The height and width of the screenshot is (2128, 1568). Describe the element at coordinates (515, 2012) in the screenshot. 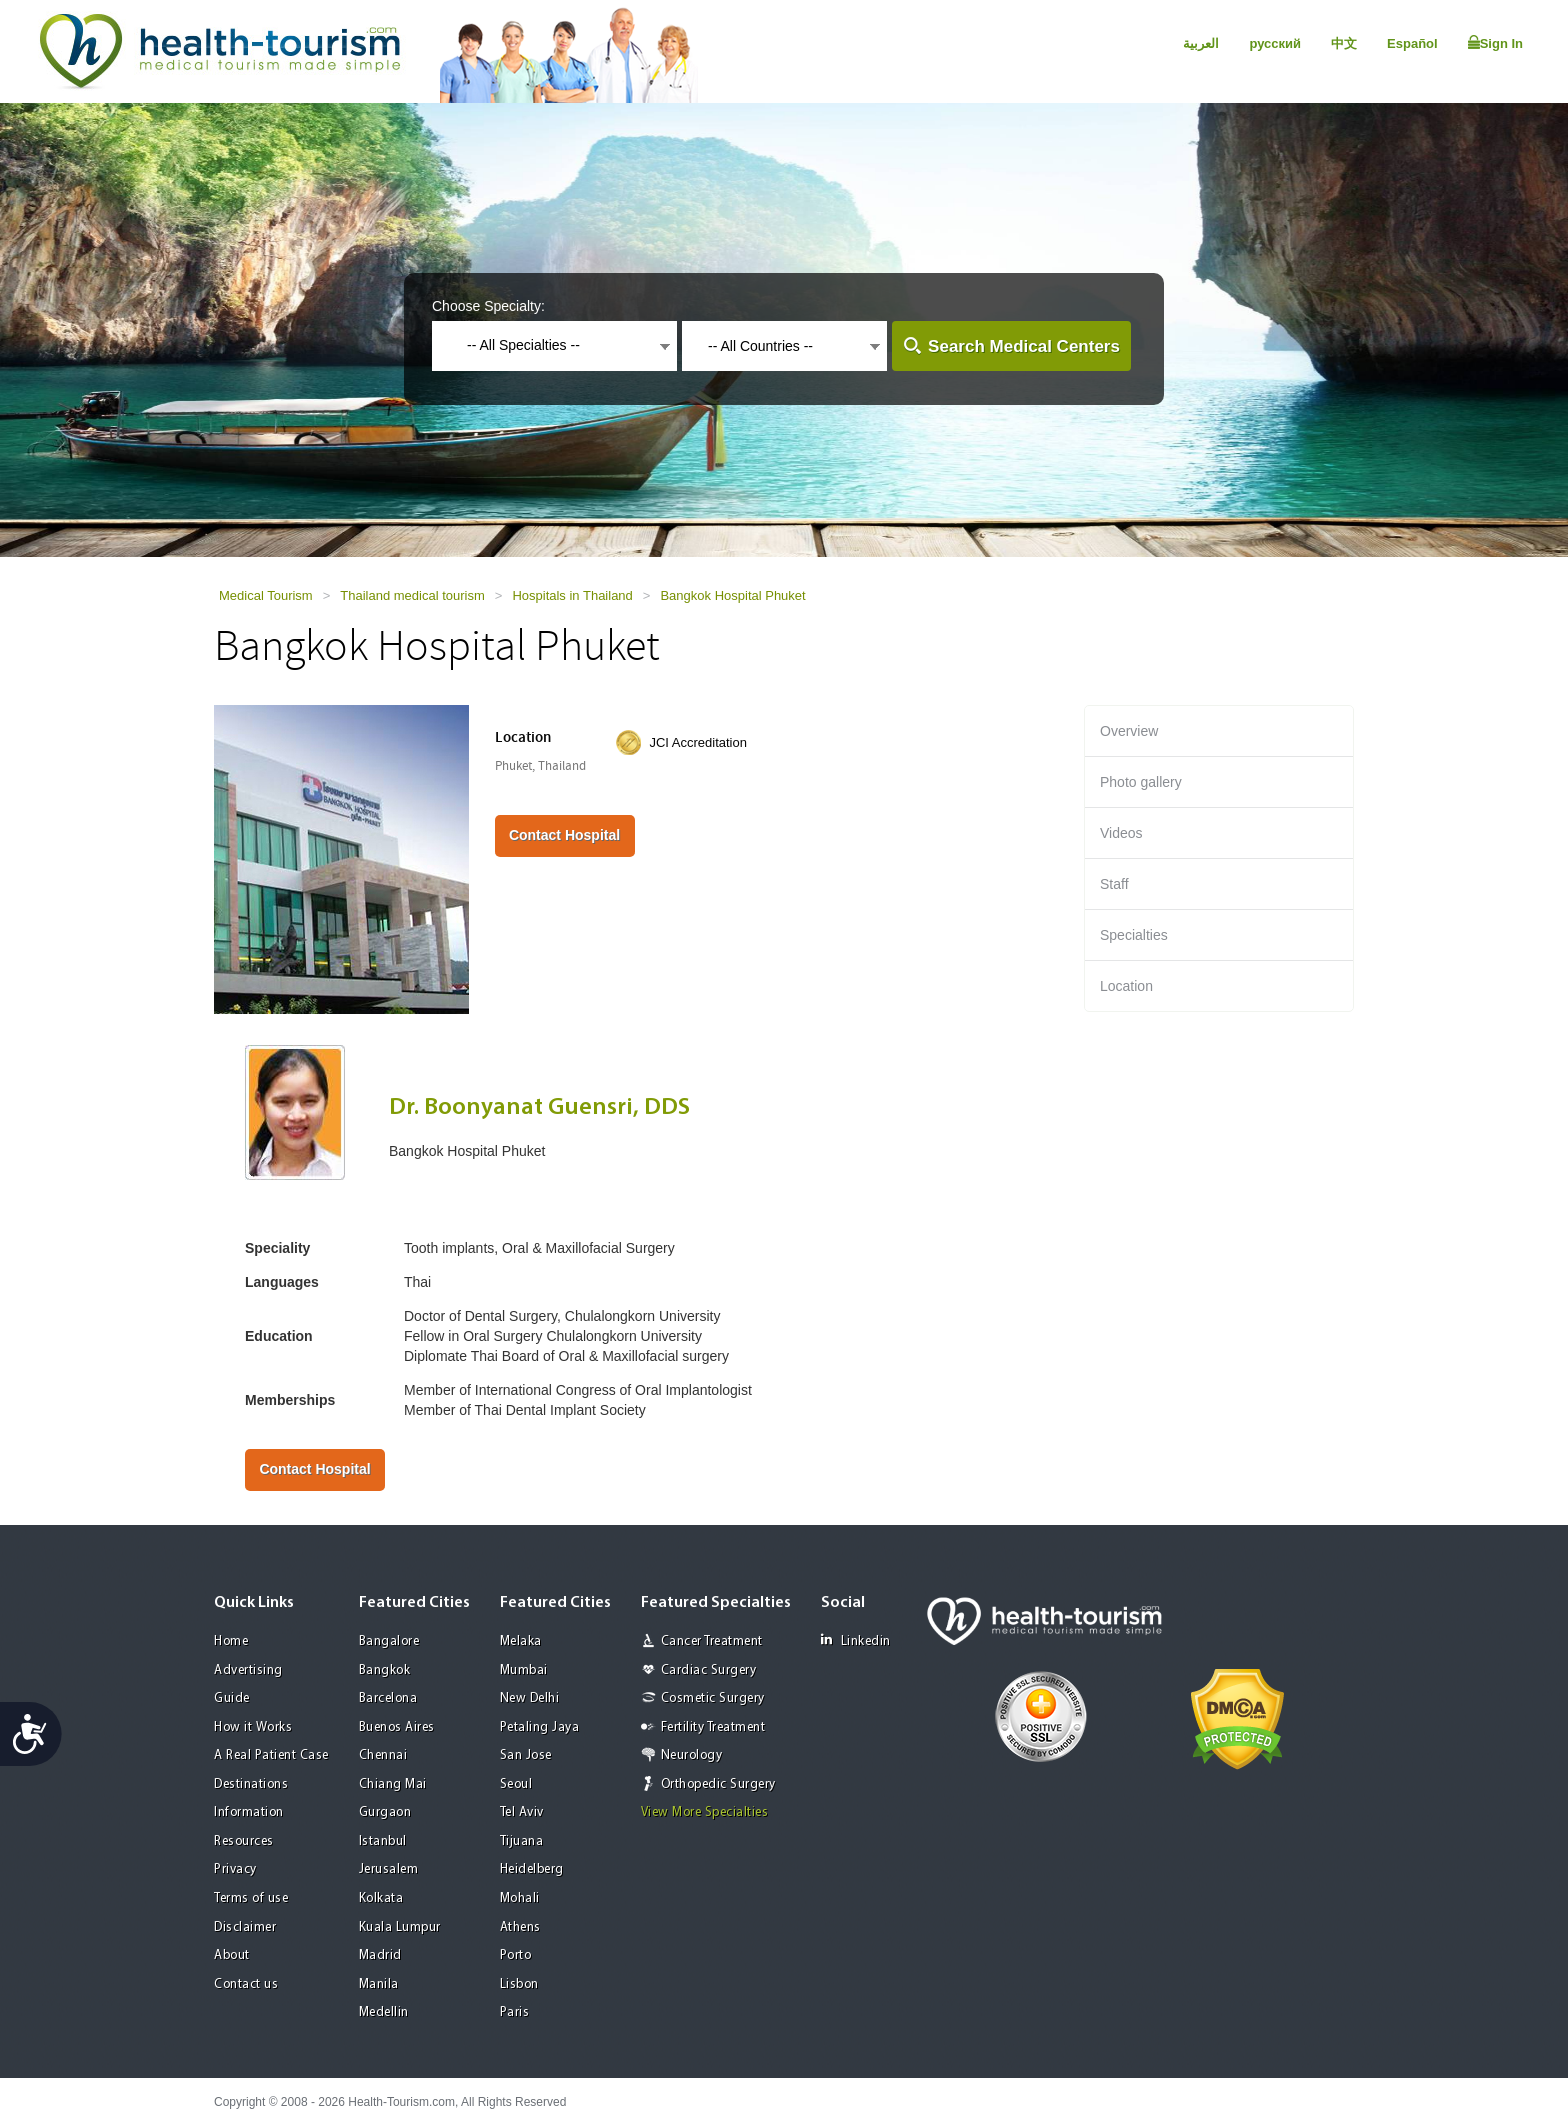

I see `Paris` at that location.